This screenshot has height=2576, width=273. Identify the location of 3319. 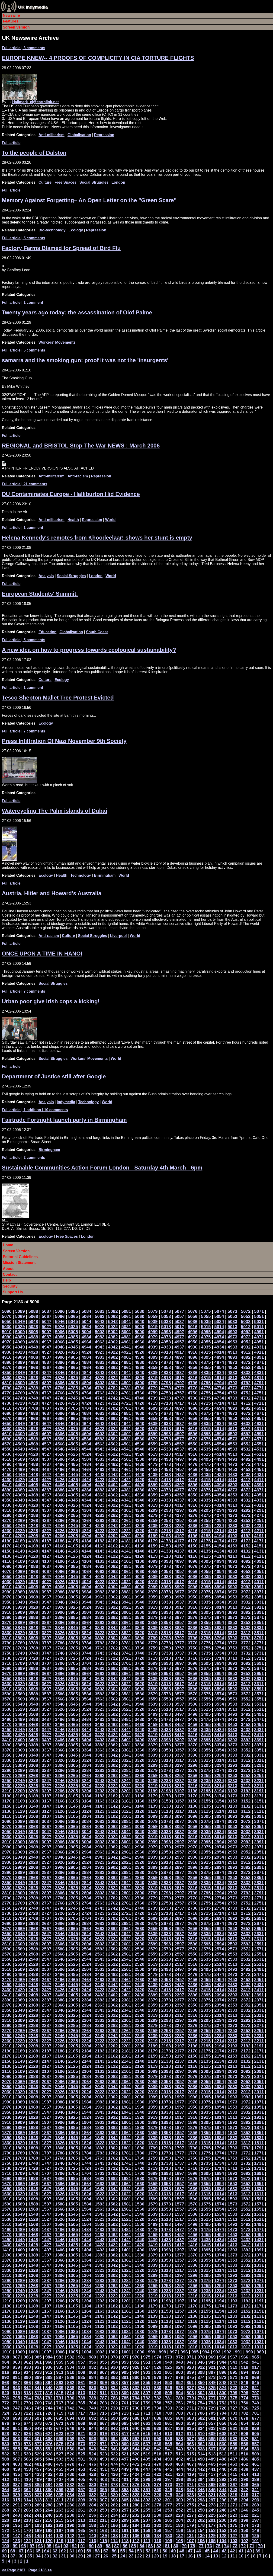
(153, 1760).